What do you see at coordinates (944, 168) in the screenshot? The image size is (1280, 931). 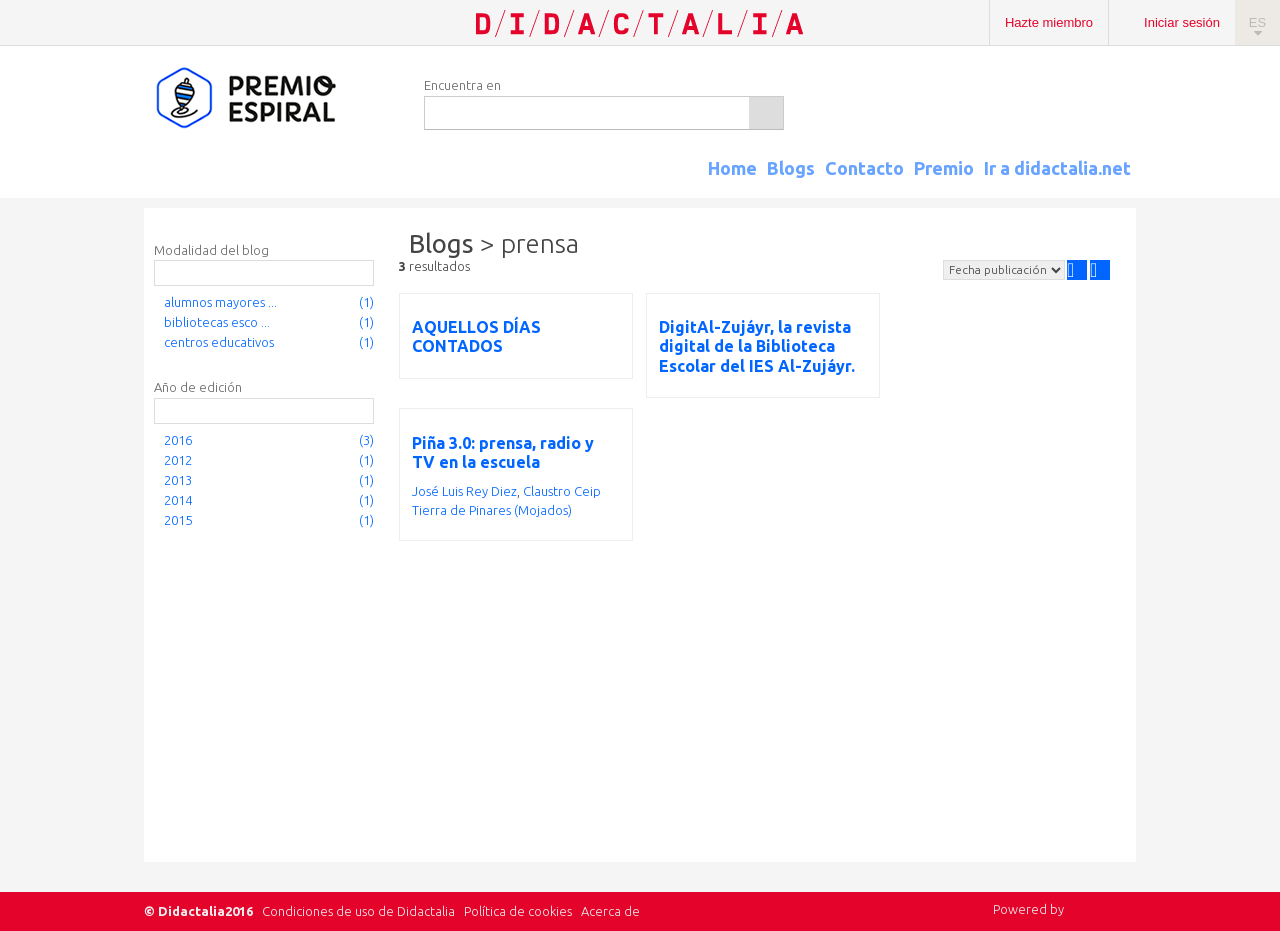 I see `Premio` at bounding box center [944, 168].